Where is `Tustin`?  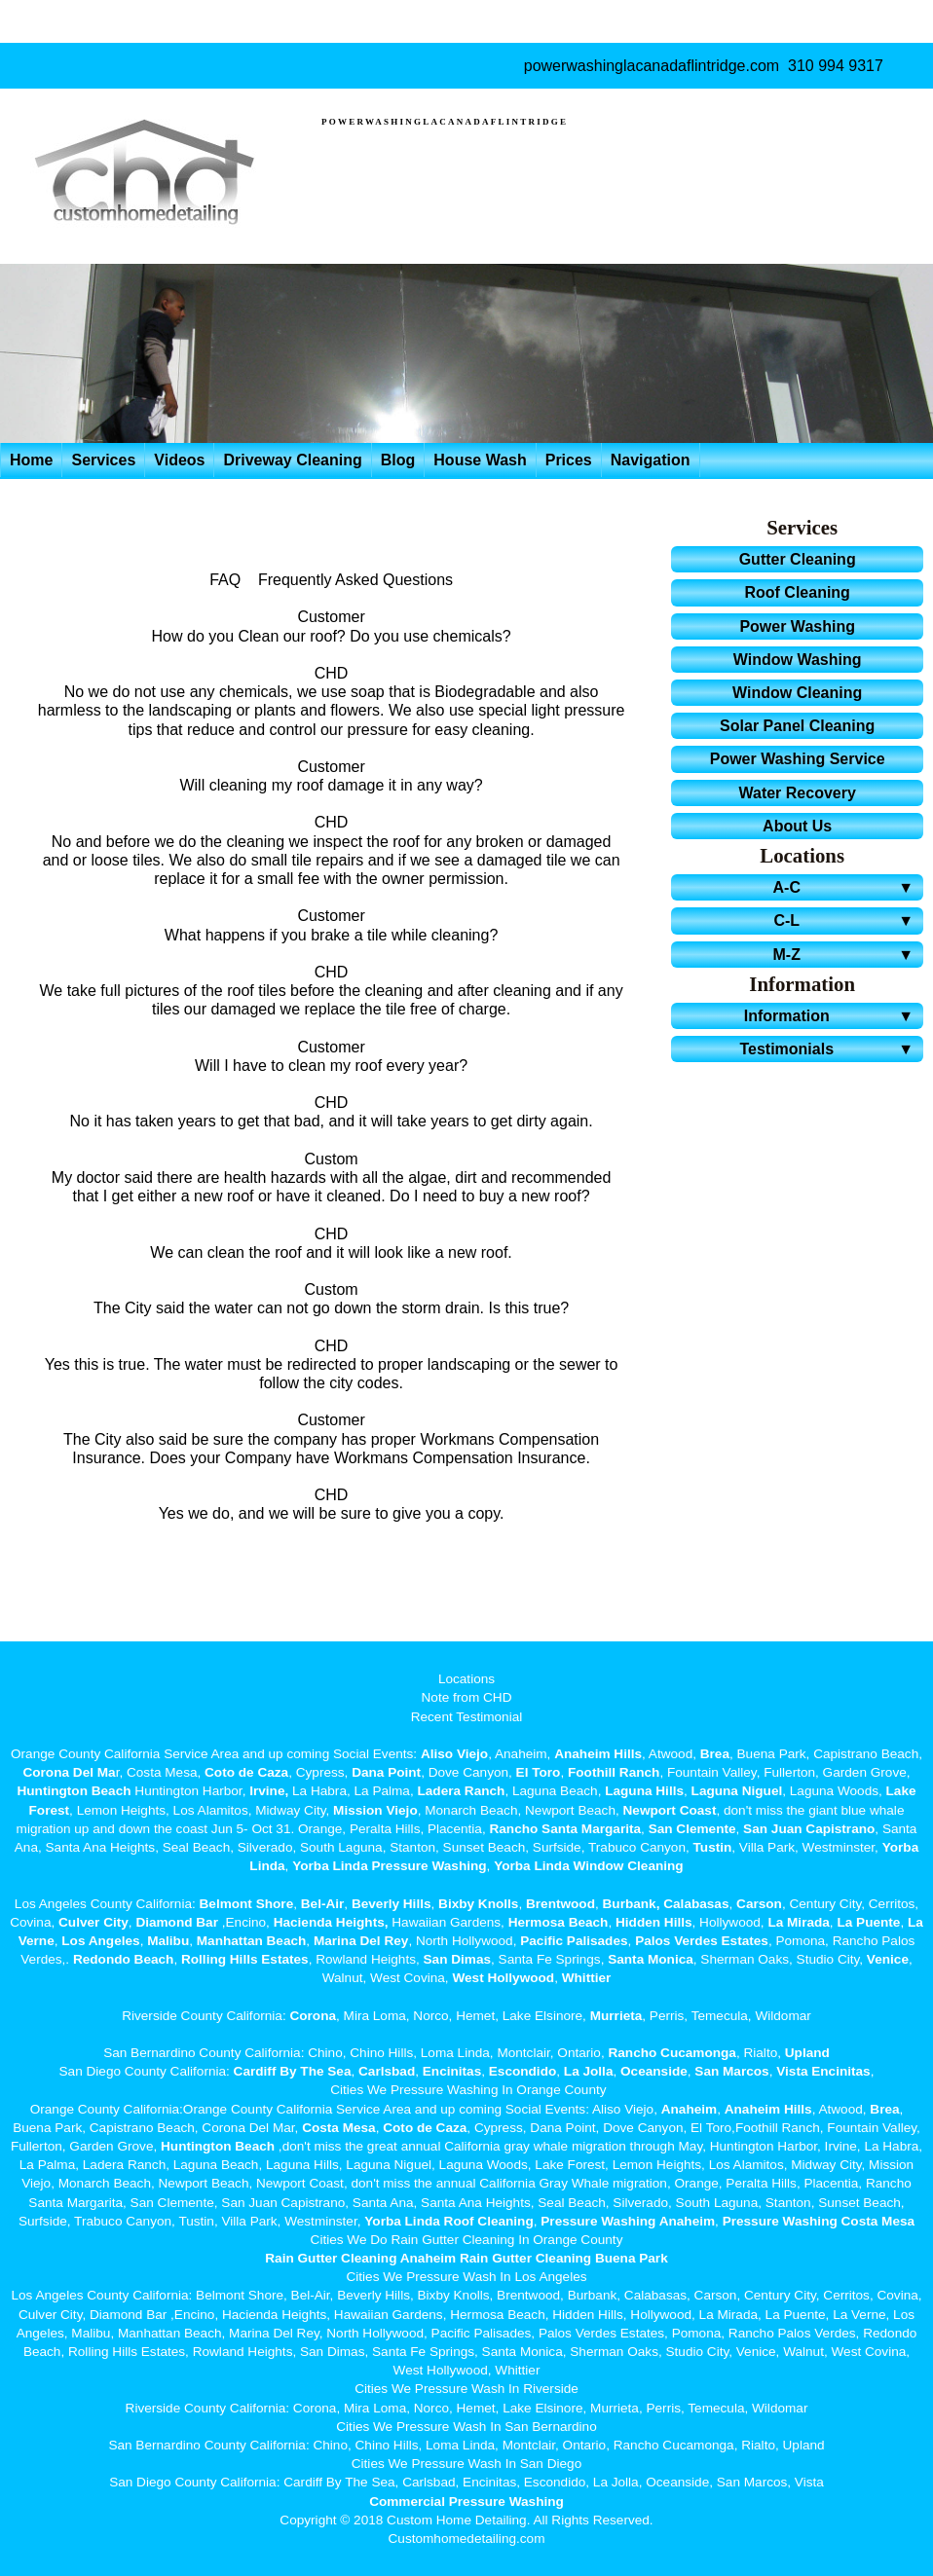 Tustin is located at coordinates (711, 1847).